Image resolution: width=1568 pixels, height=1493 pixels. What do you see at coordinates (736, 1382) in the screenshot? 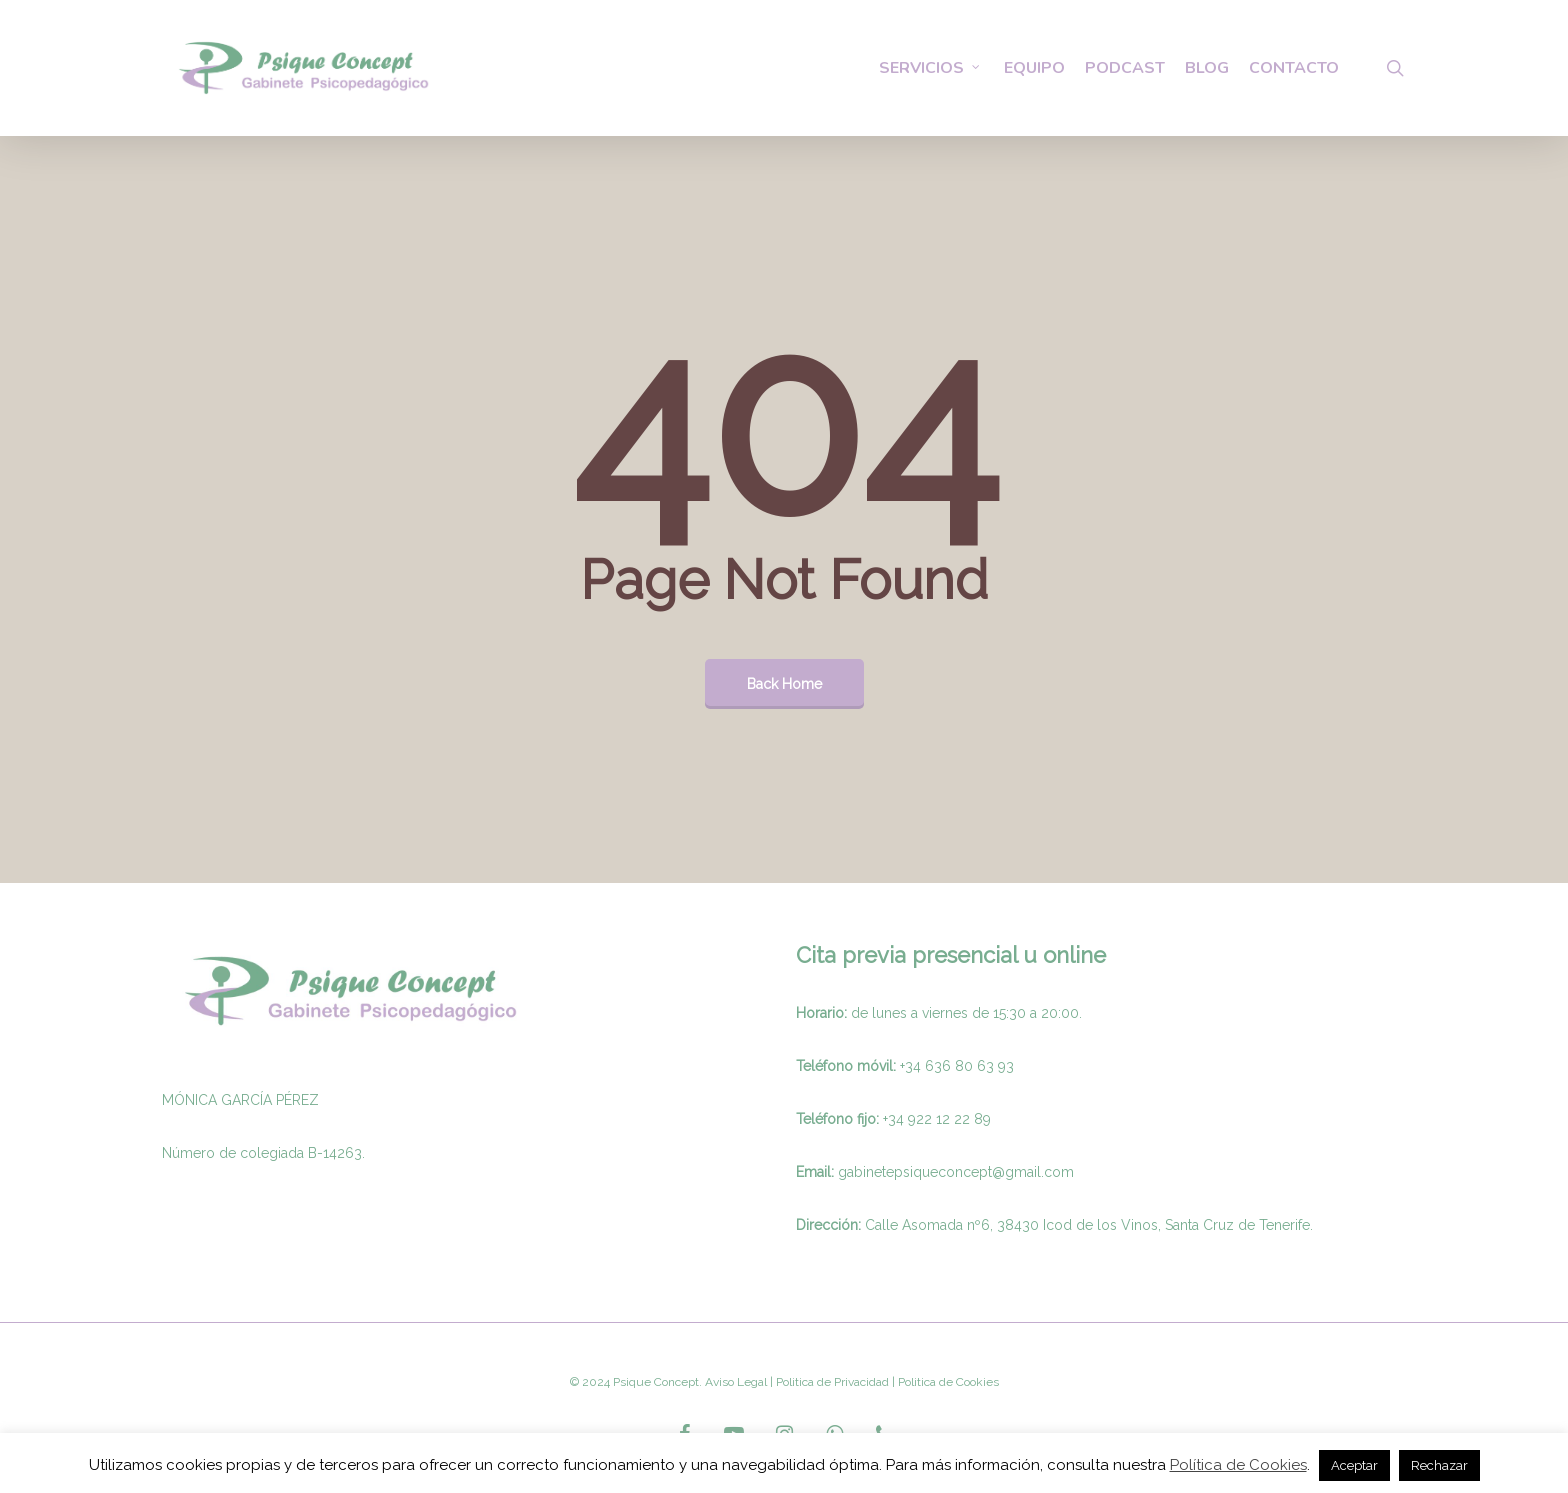
I see `Aviso Legal` at bounding box center [736, 1382].